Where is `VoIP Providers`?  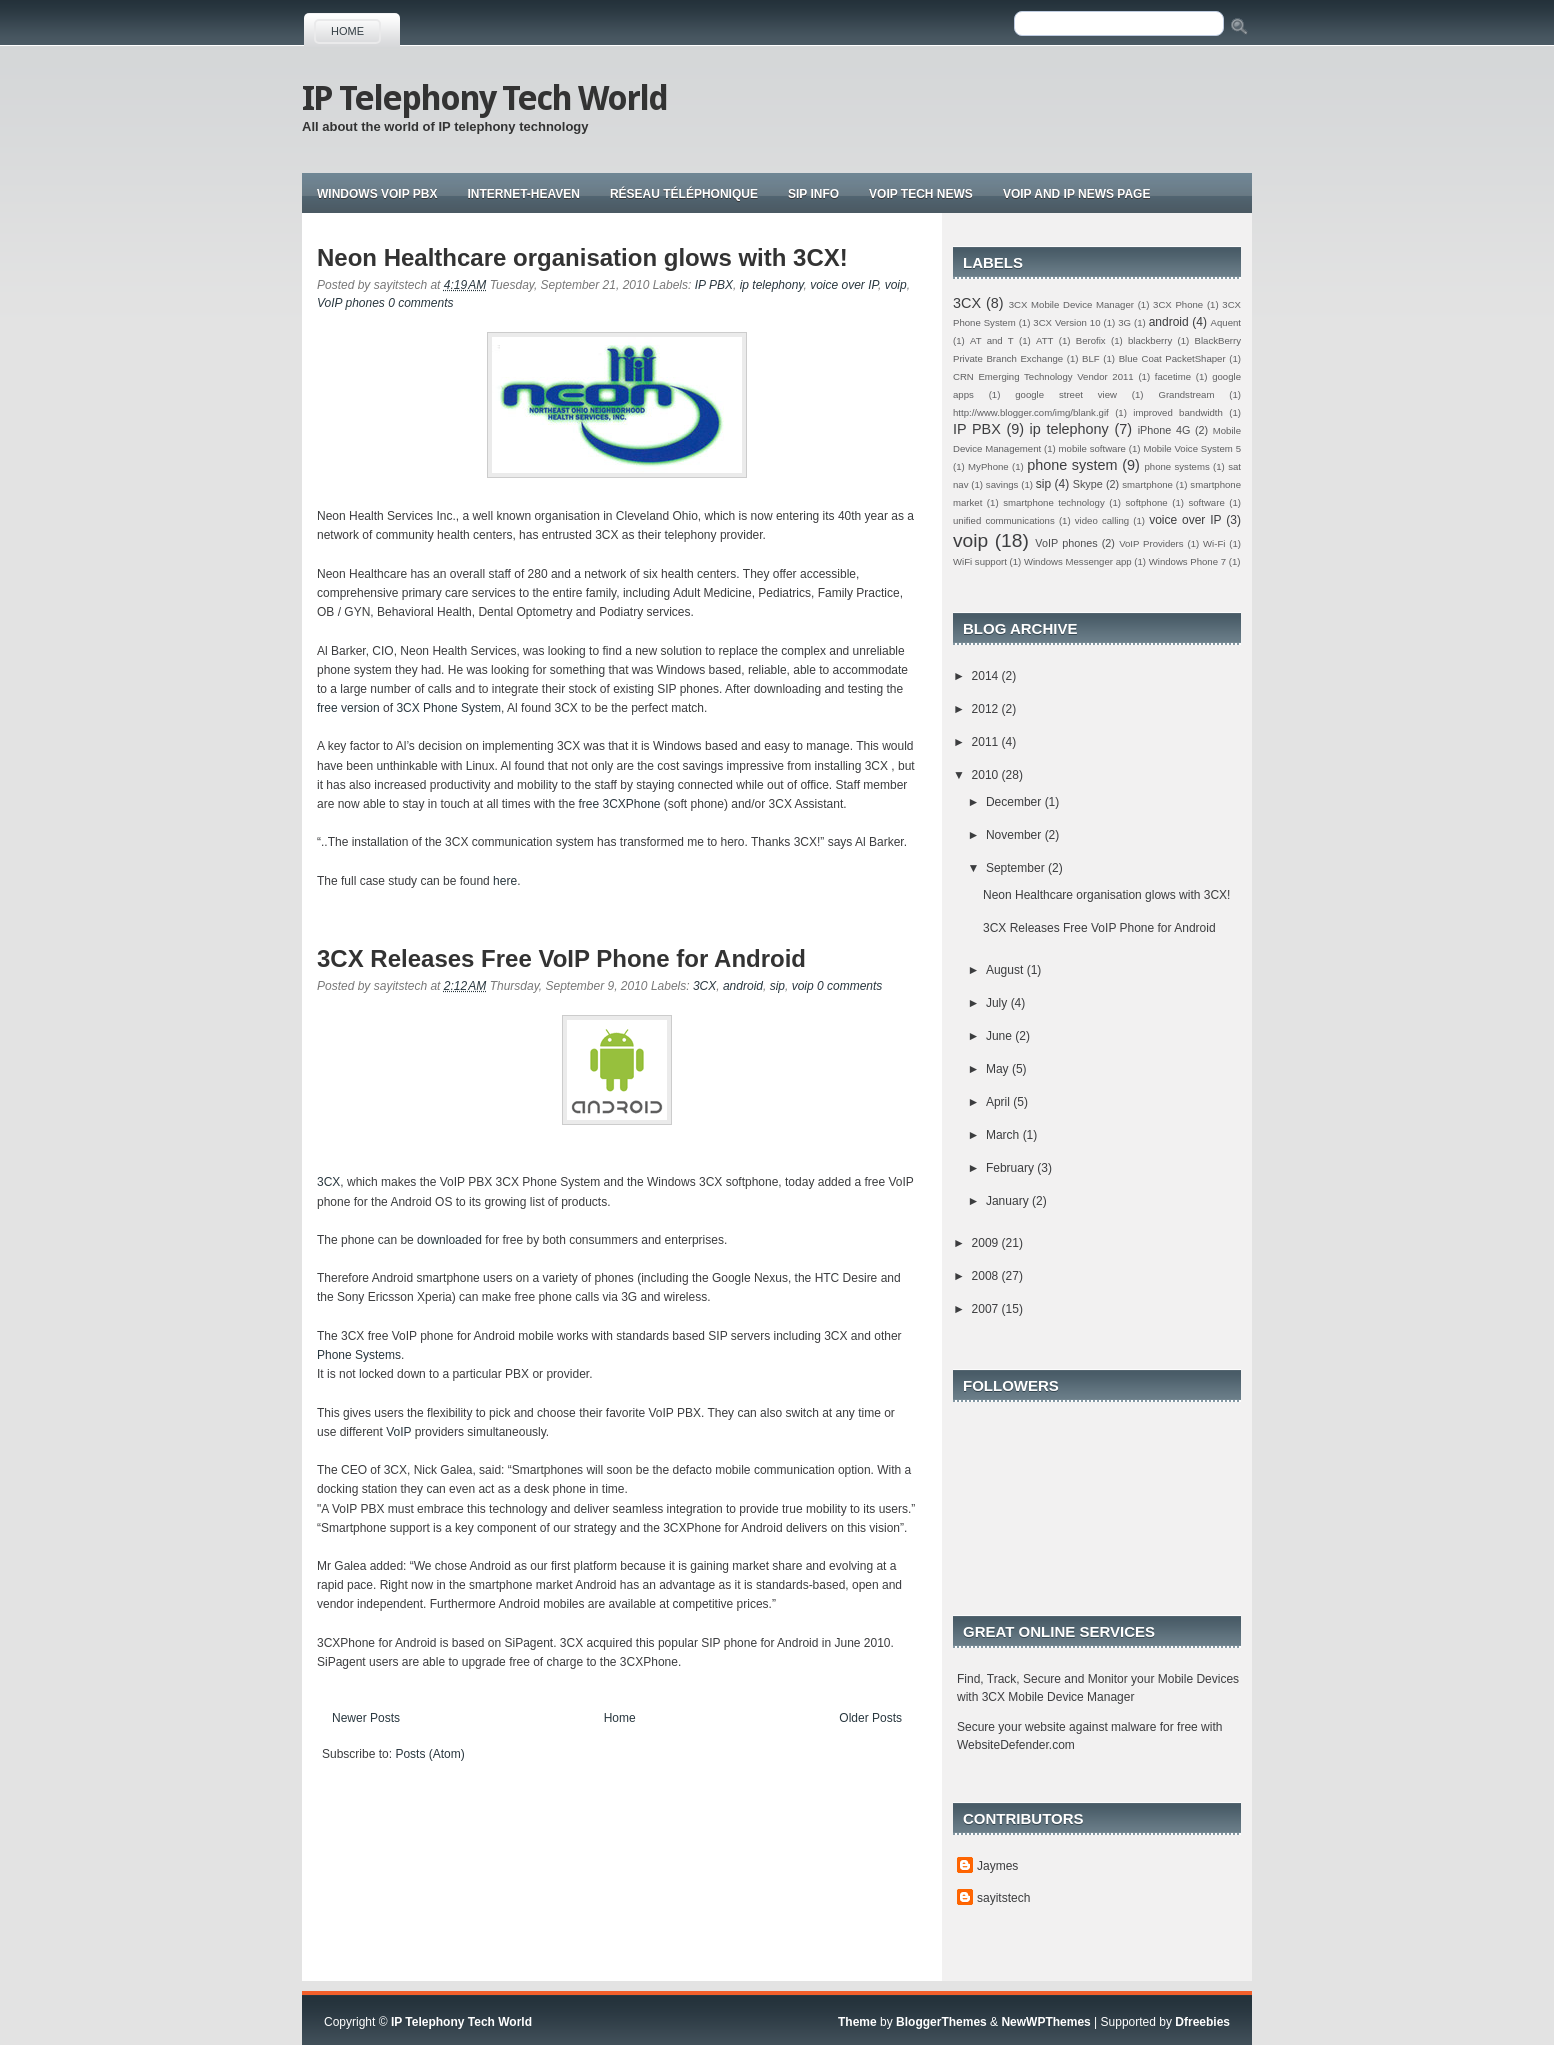
VoIP Providers is located at coordinates (1151, 543).